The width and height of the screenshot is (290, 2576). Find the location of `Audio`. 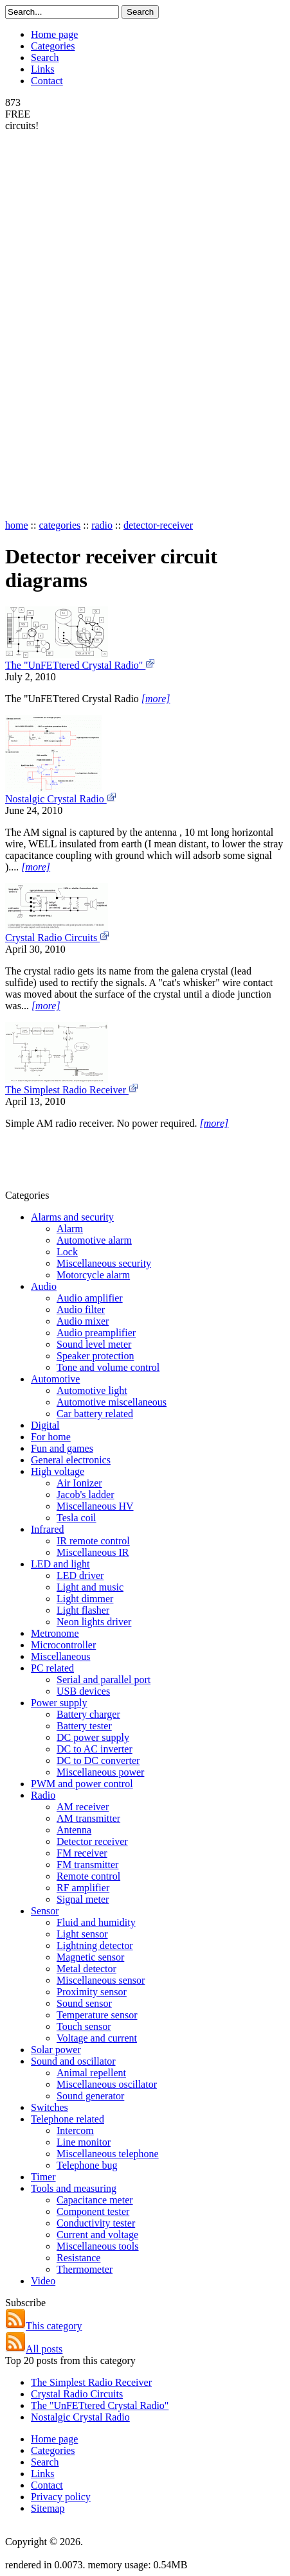

Audio is located at coordinates (44, 1286).